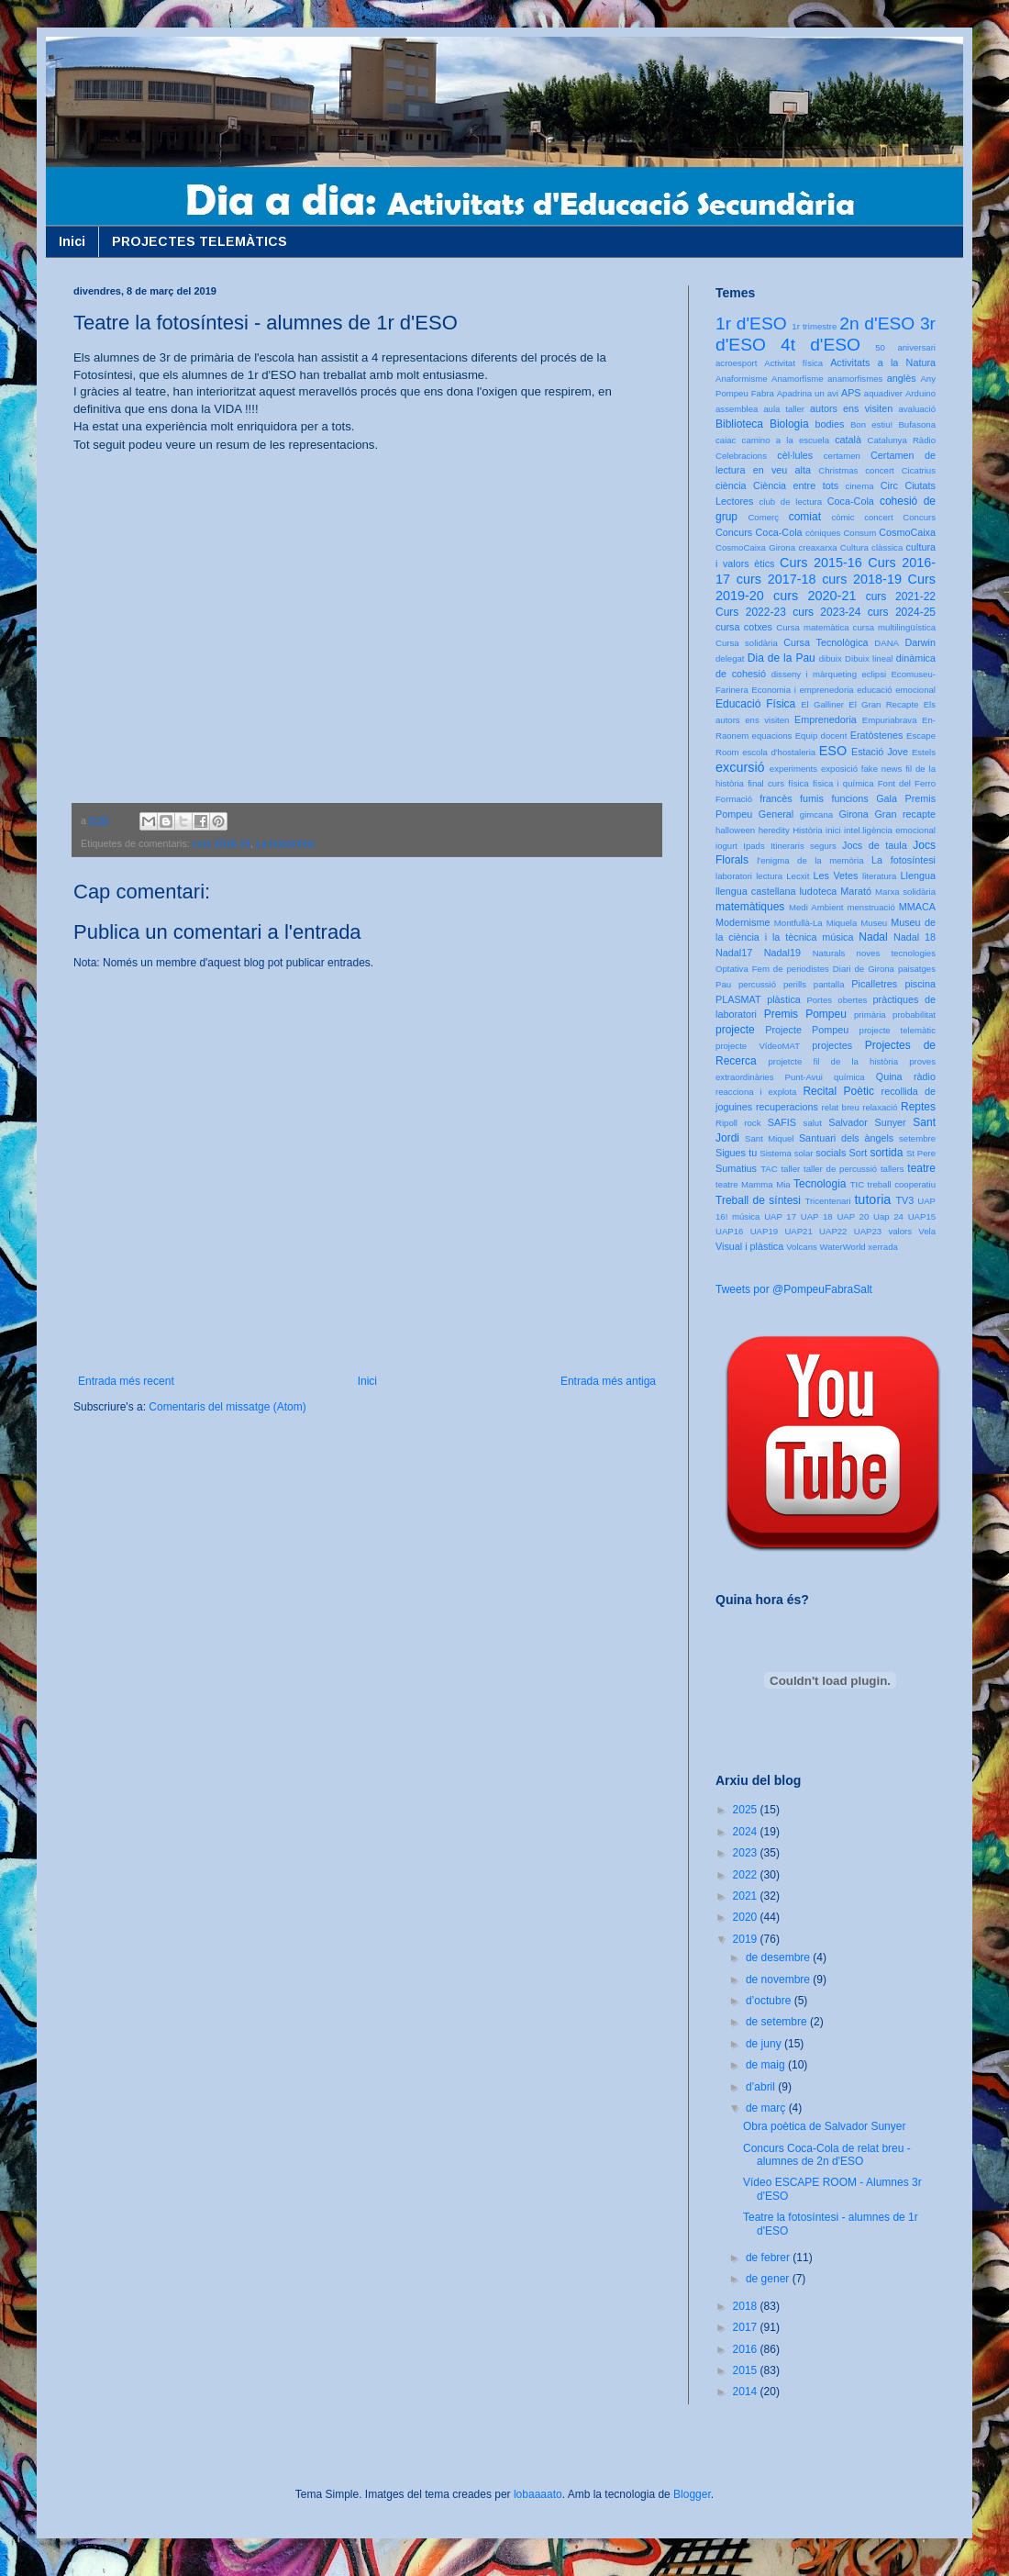 The image size is (1009, 2576). I want to click on Museu, so click(873, 923).